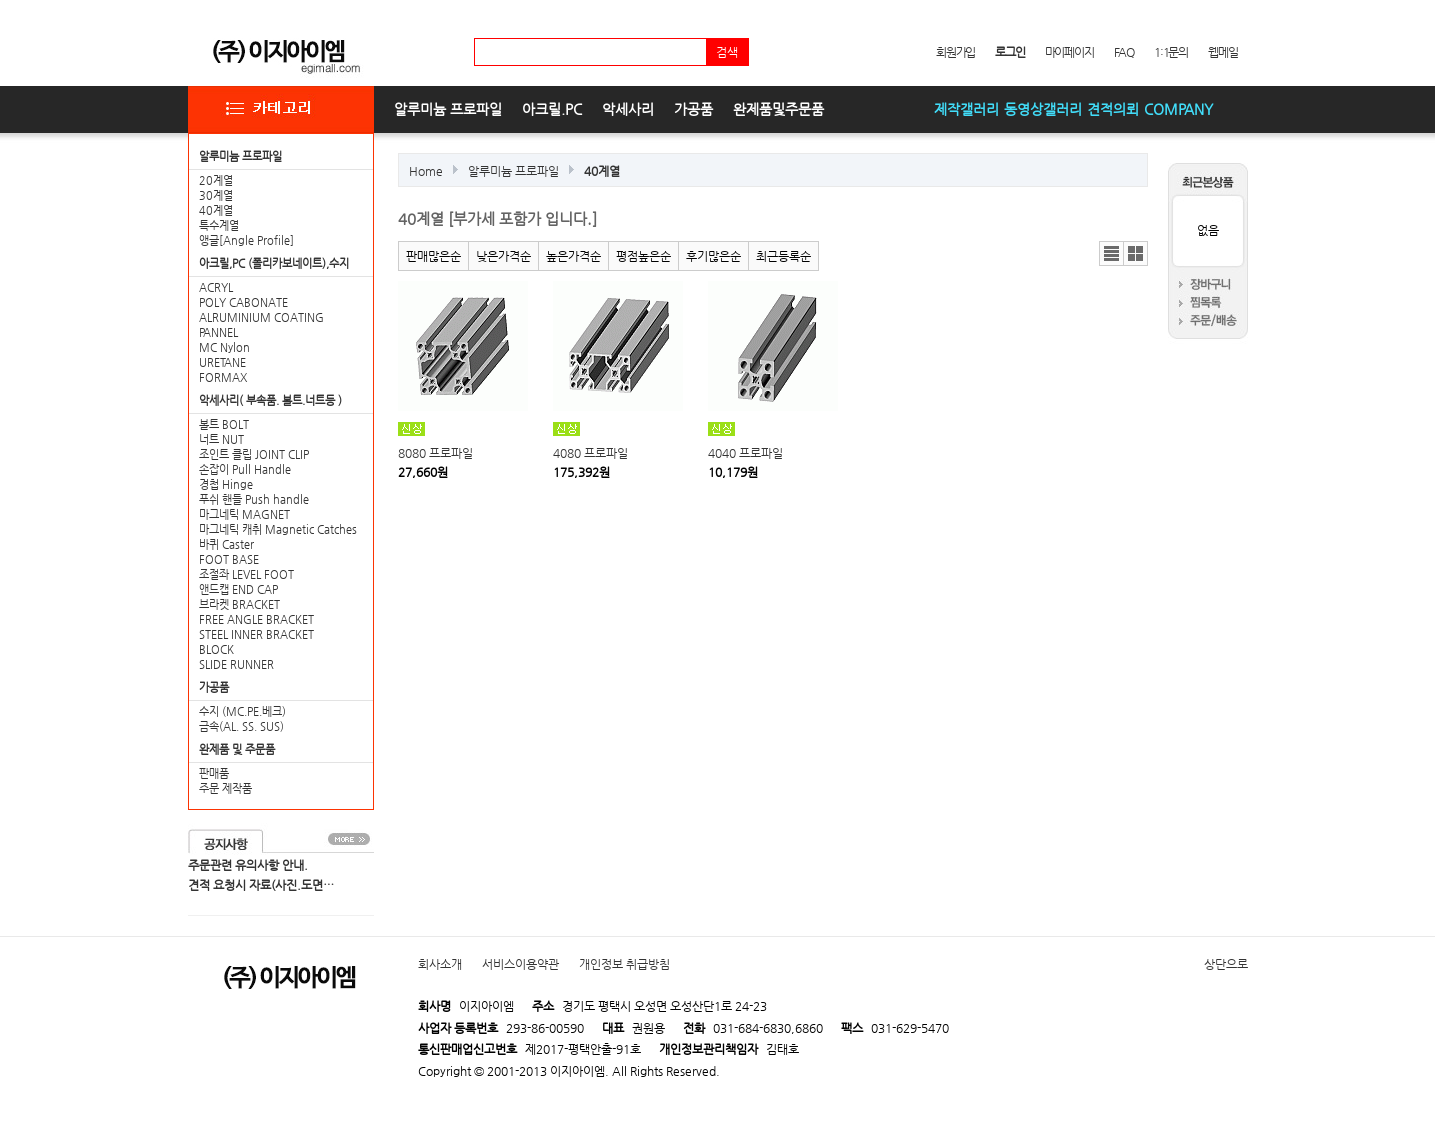 This screenshot has height=1132, width=1435. I want to click on 견적의뢰, so click(1113, 109).